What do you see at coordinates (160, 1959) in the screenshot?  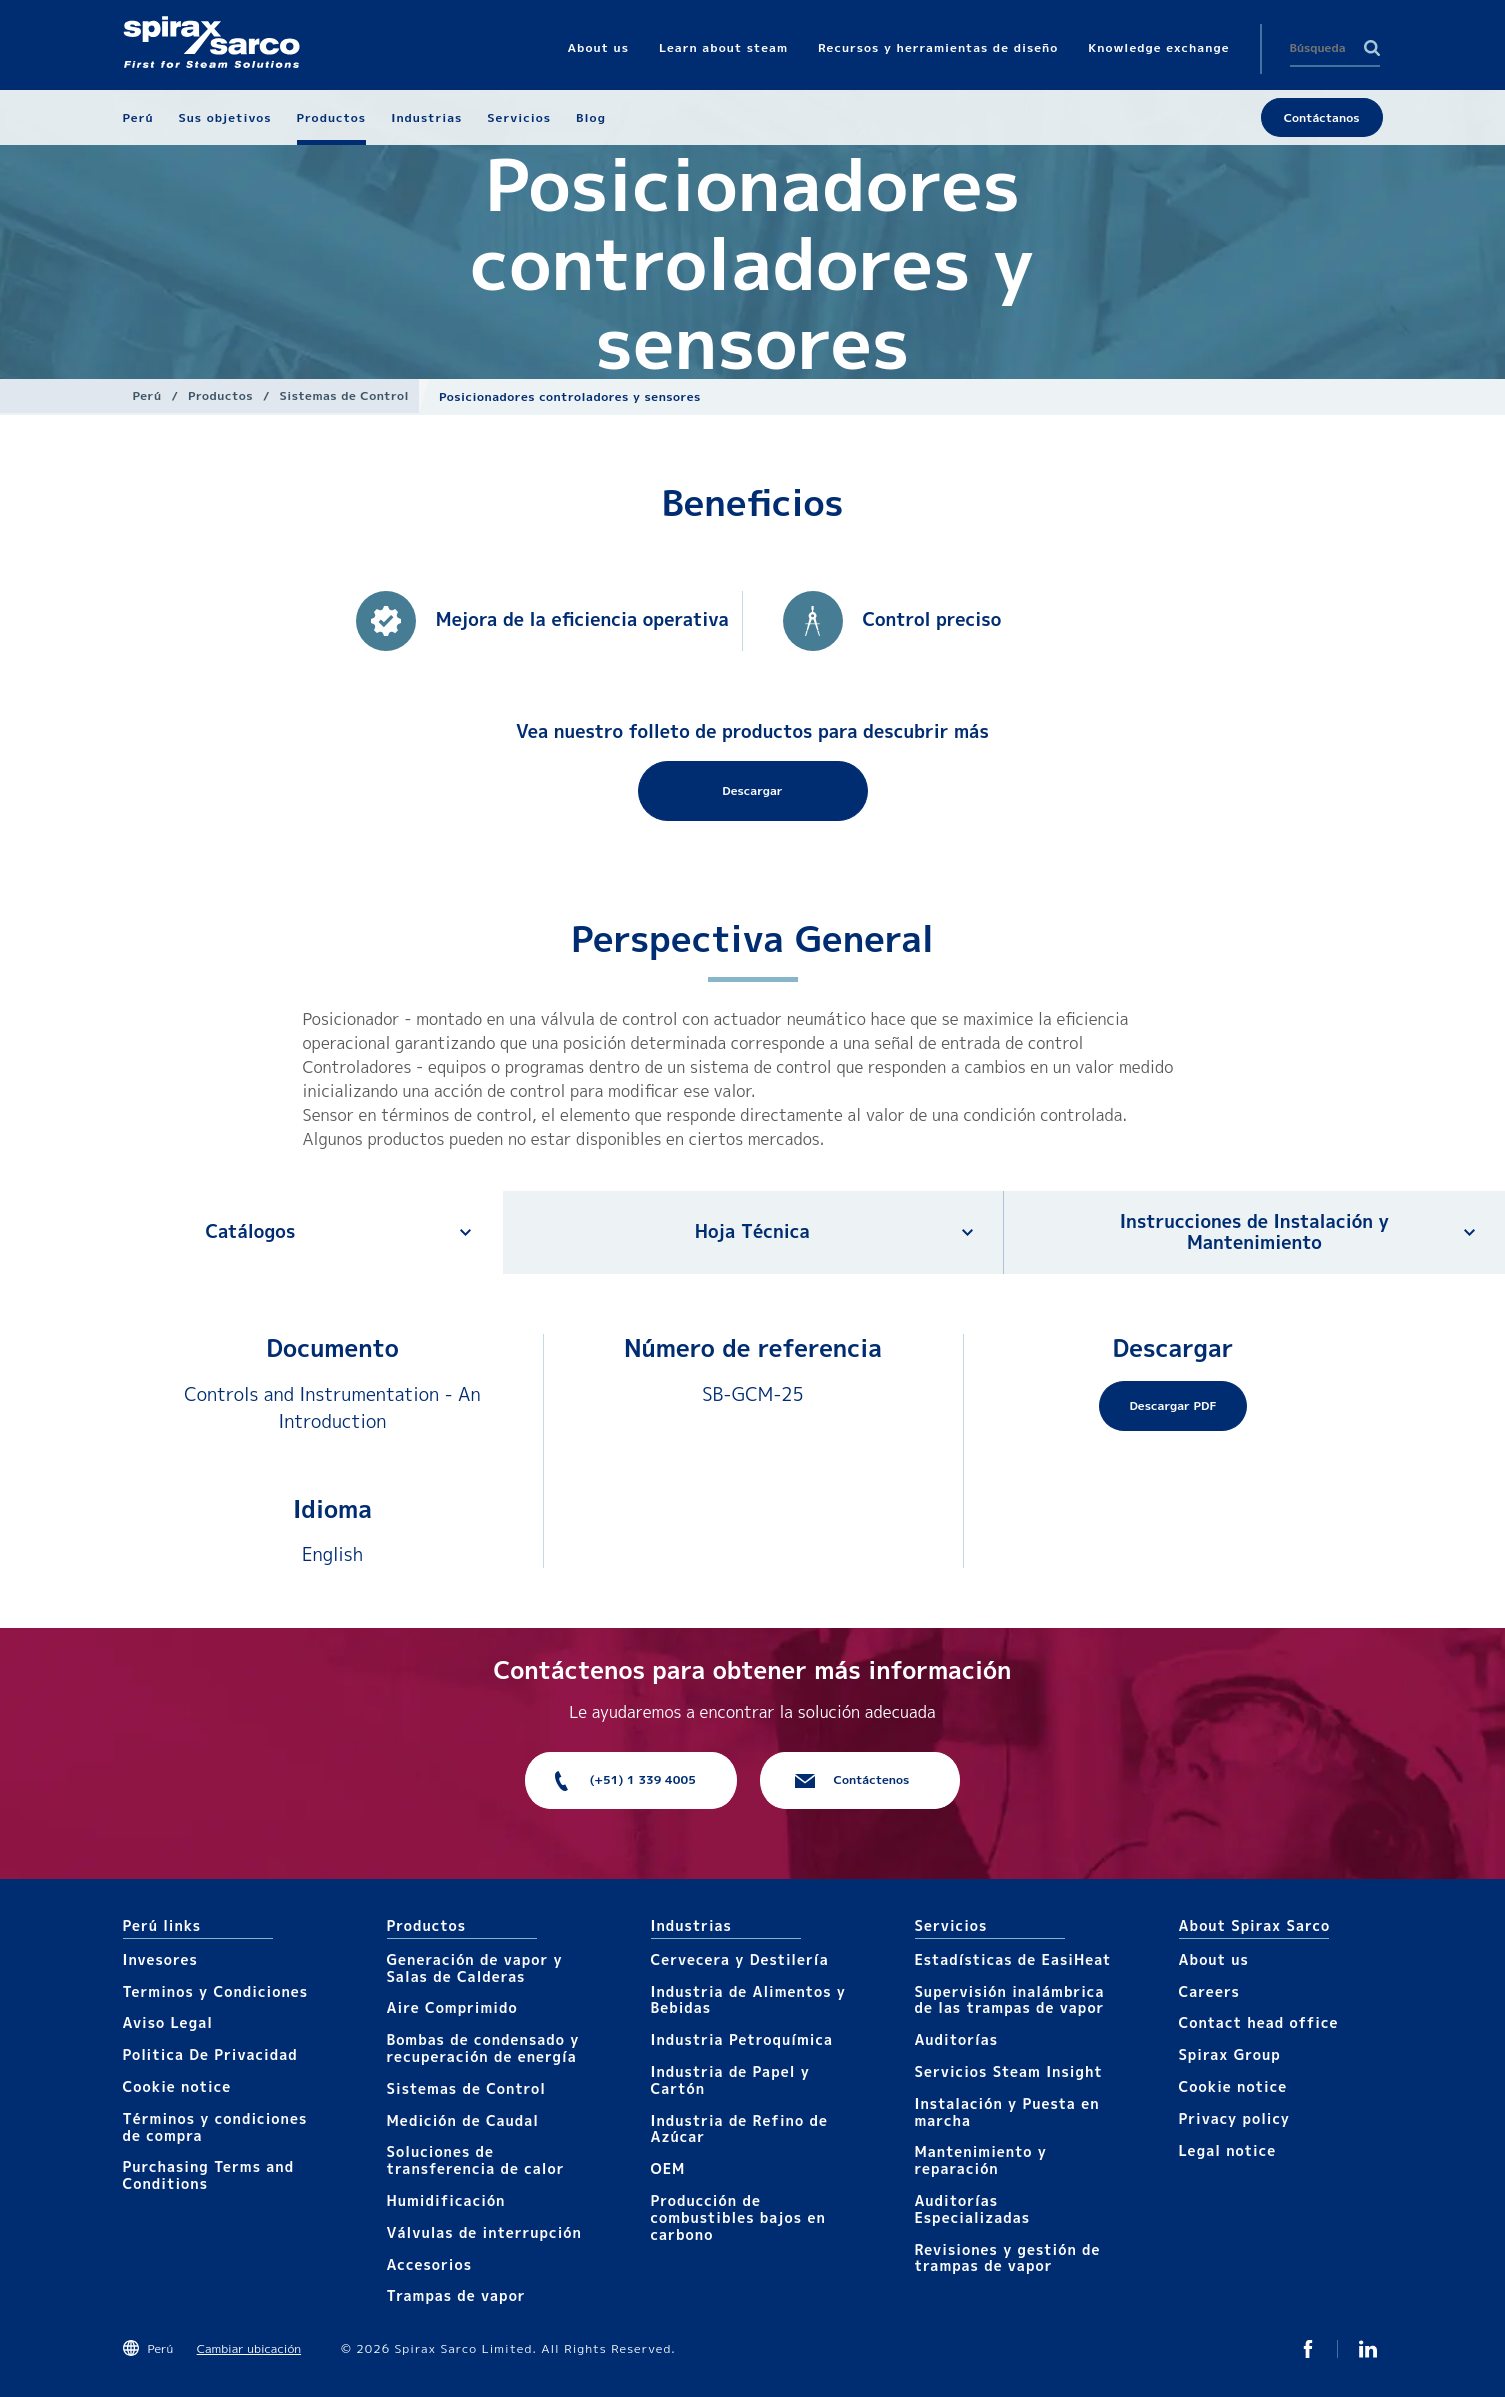 I see `Invesores` at bounding box center [160, 1959].